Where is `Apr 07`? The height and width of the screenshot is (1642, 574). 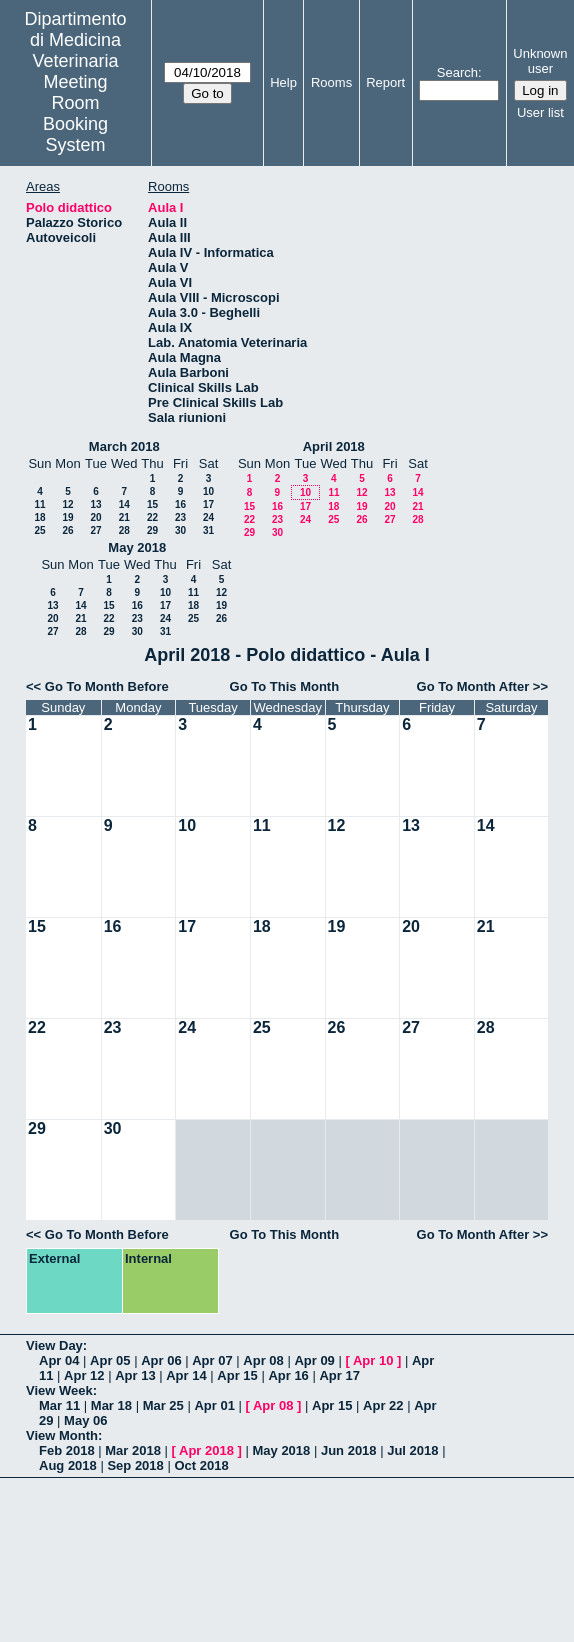
Apr 07 is located at coordinates (212, 1360).